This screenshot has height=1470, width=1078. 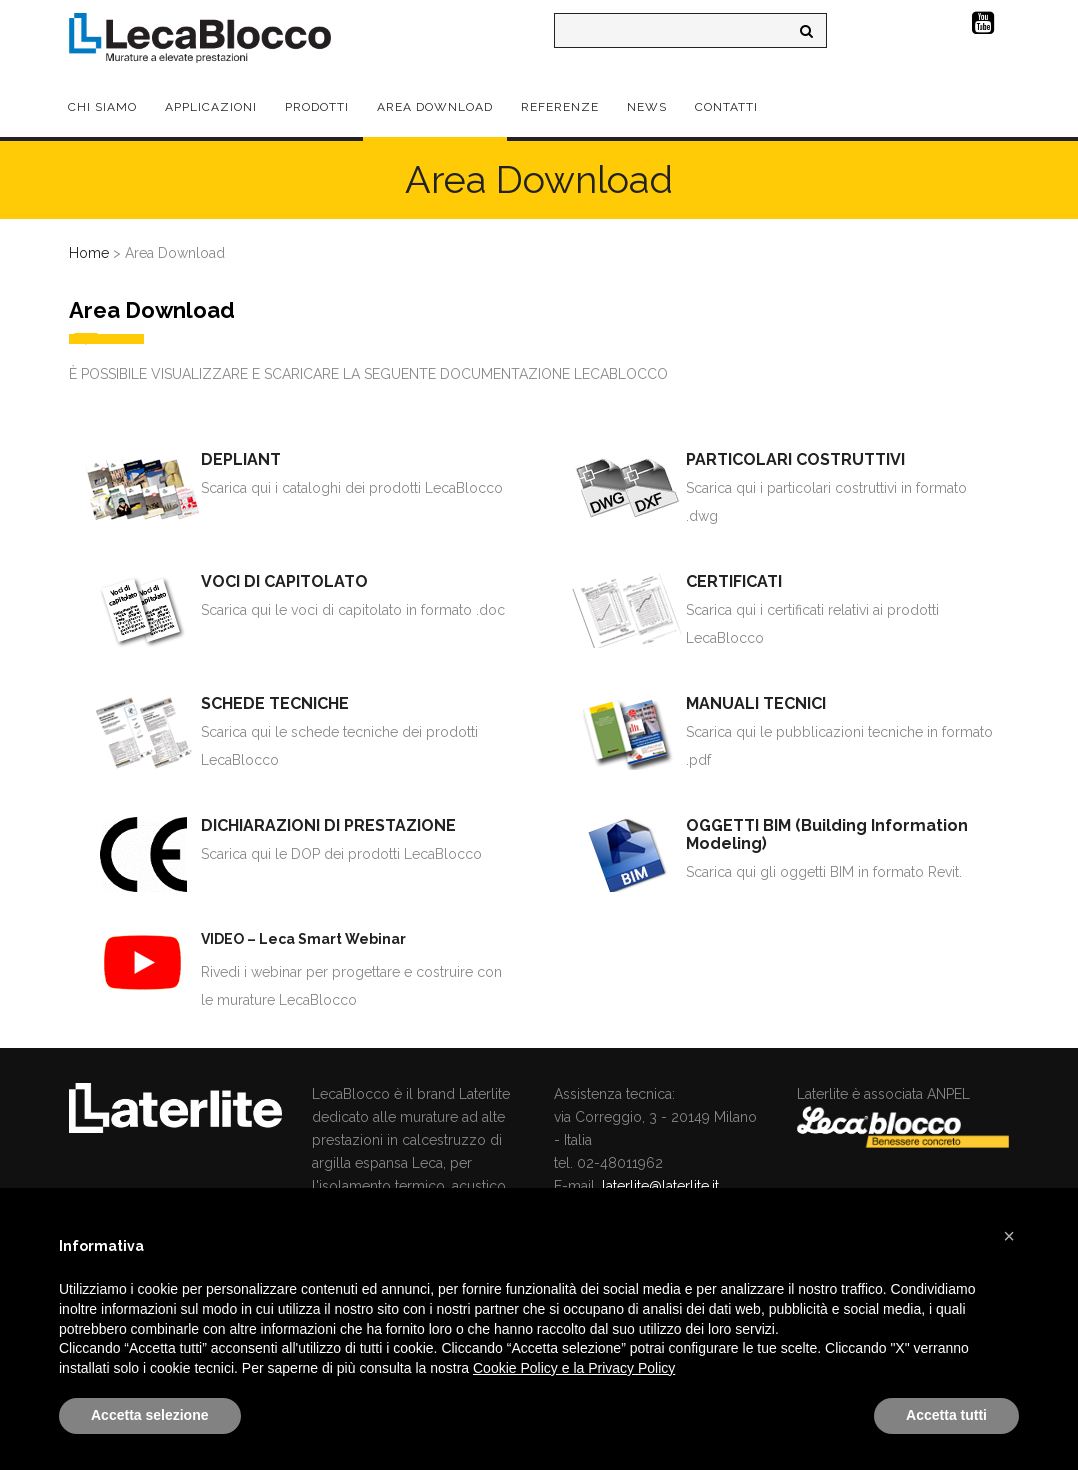 What do you see at coordinates (530, 1368) in the screenshot?
I see `Cookie Policy e la` at bounding box center [530, 1368].